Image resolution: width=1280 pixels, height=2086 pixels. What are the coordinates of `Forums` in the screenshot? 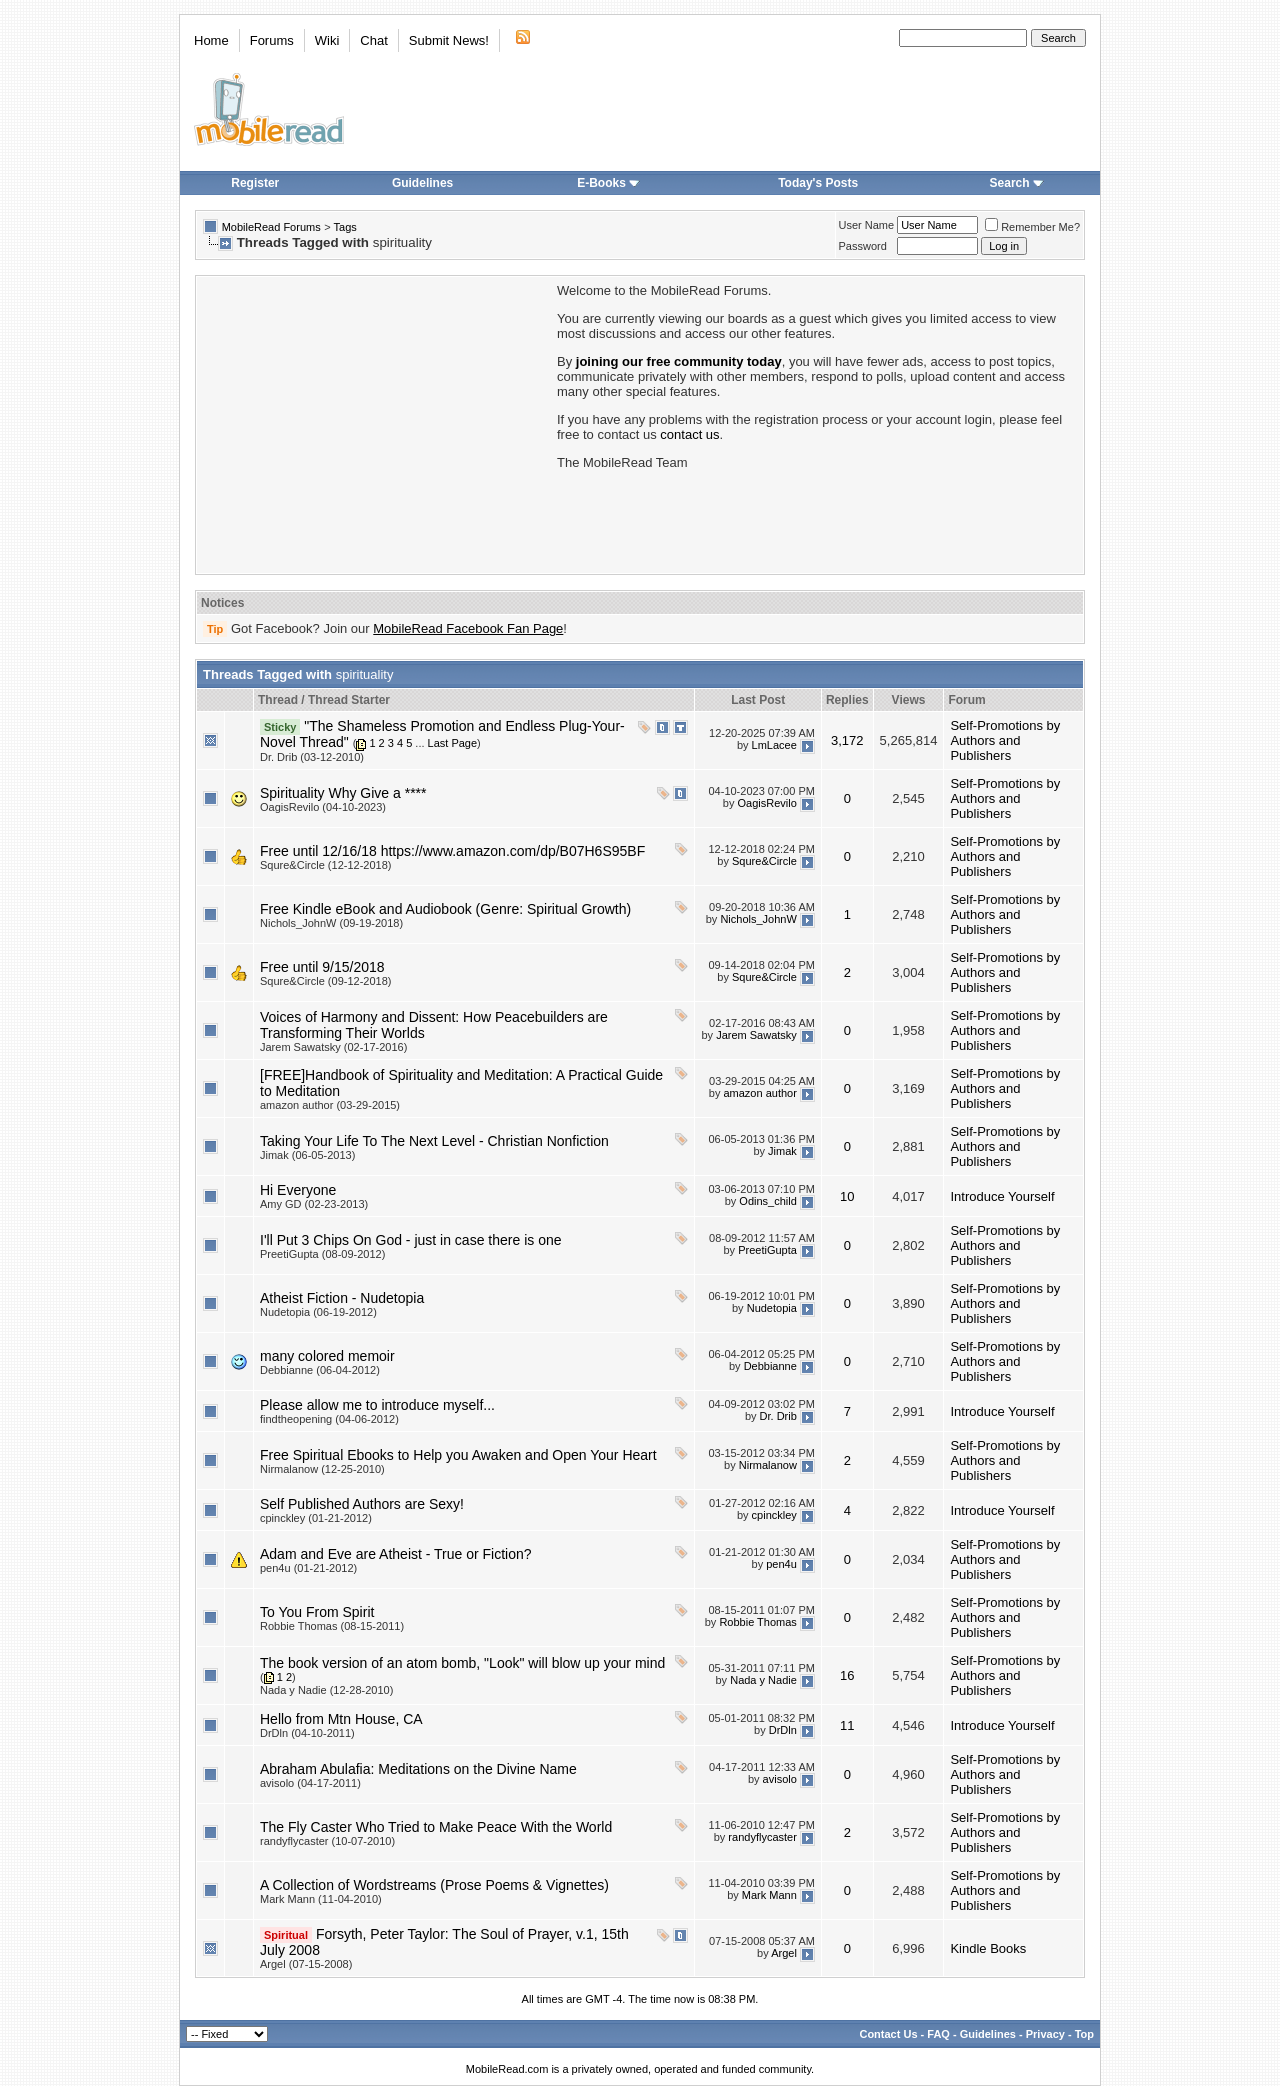 It's located at (272, 40).